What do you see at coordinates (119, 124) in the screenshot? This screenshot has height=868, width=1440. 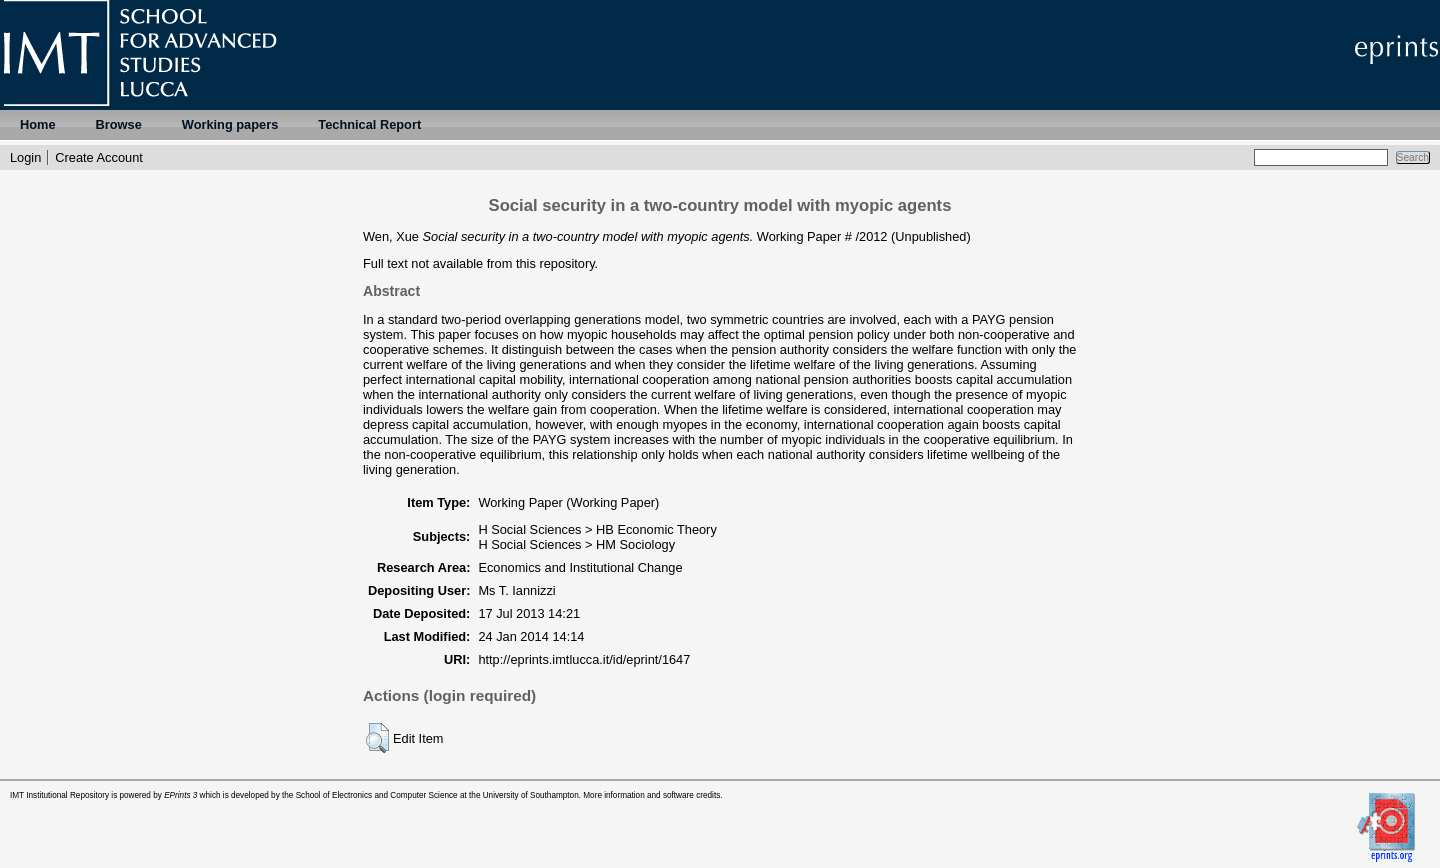 I see `Browse` at bounding box center [119, 124].